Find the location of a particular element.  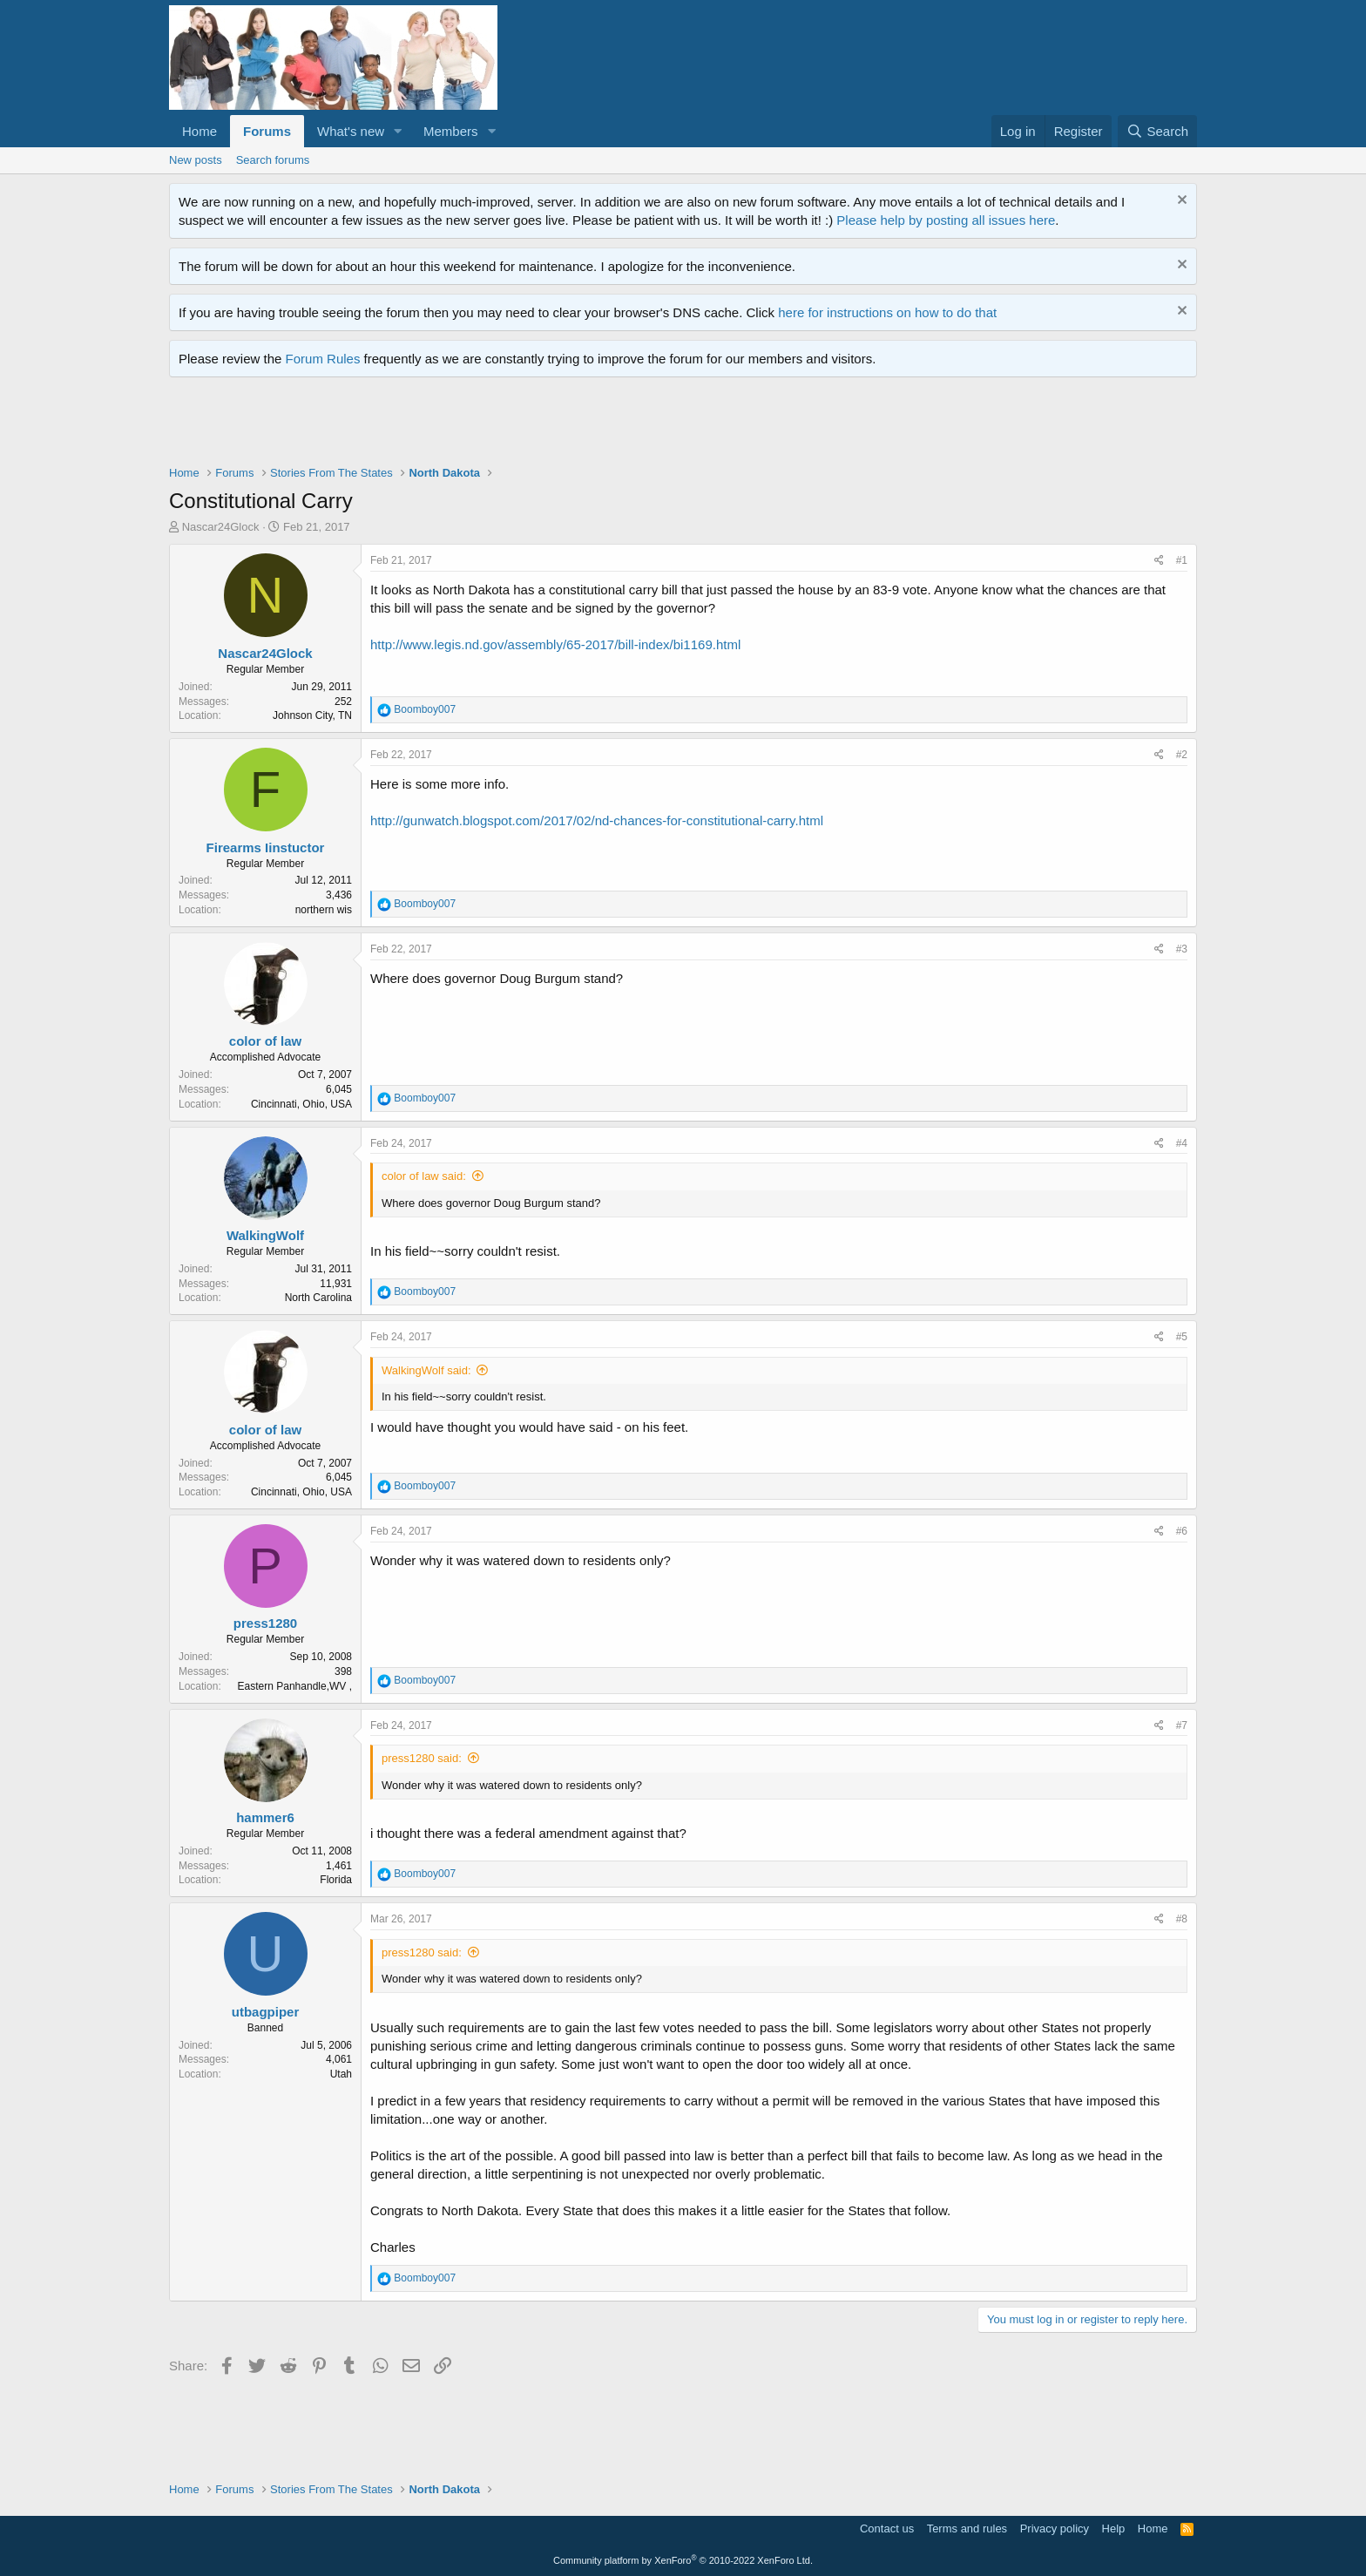

Members is located at coordinates (450, 131).